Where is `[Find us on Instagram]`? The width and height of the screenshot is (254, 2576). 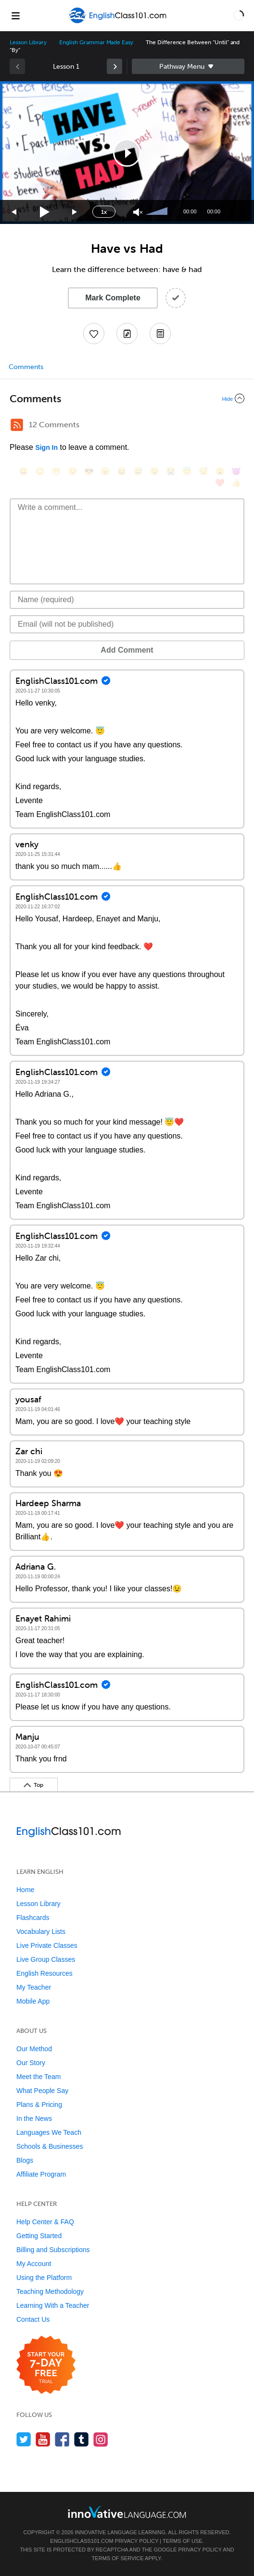 [Find us on Instagram] is located at coordinates (100, 2439).